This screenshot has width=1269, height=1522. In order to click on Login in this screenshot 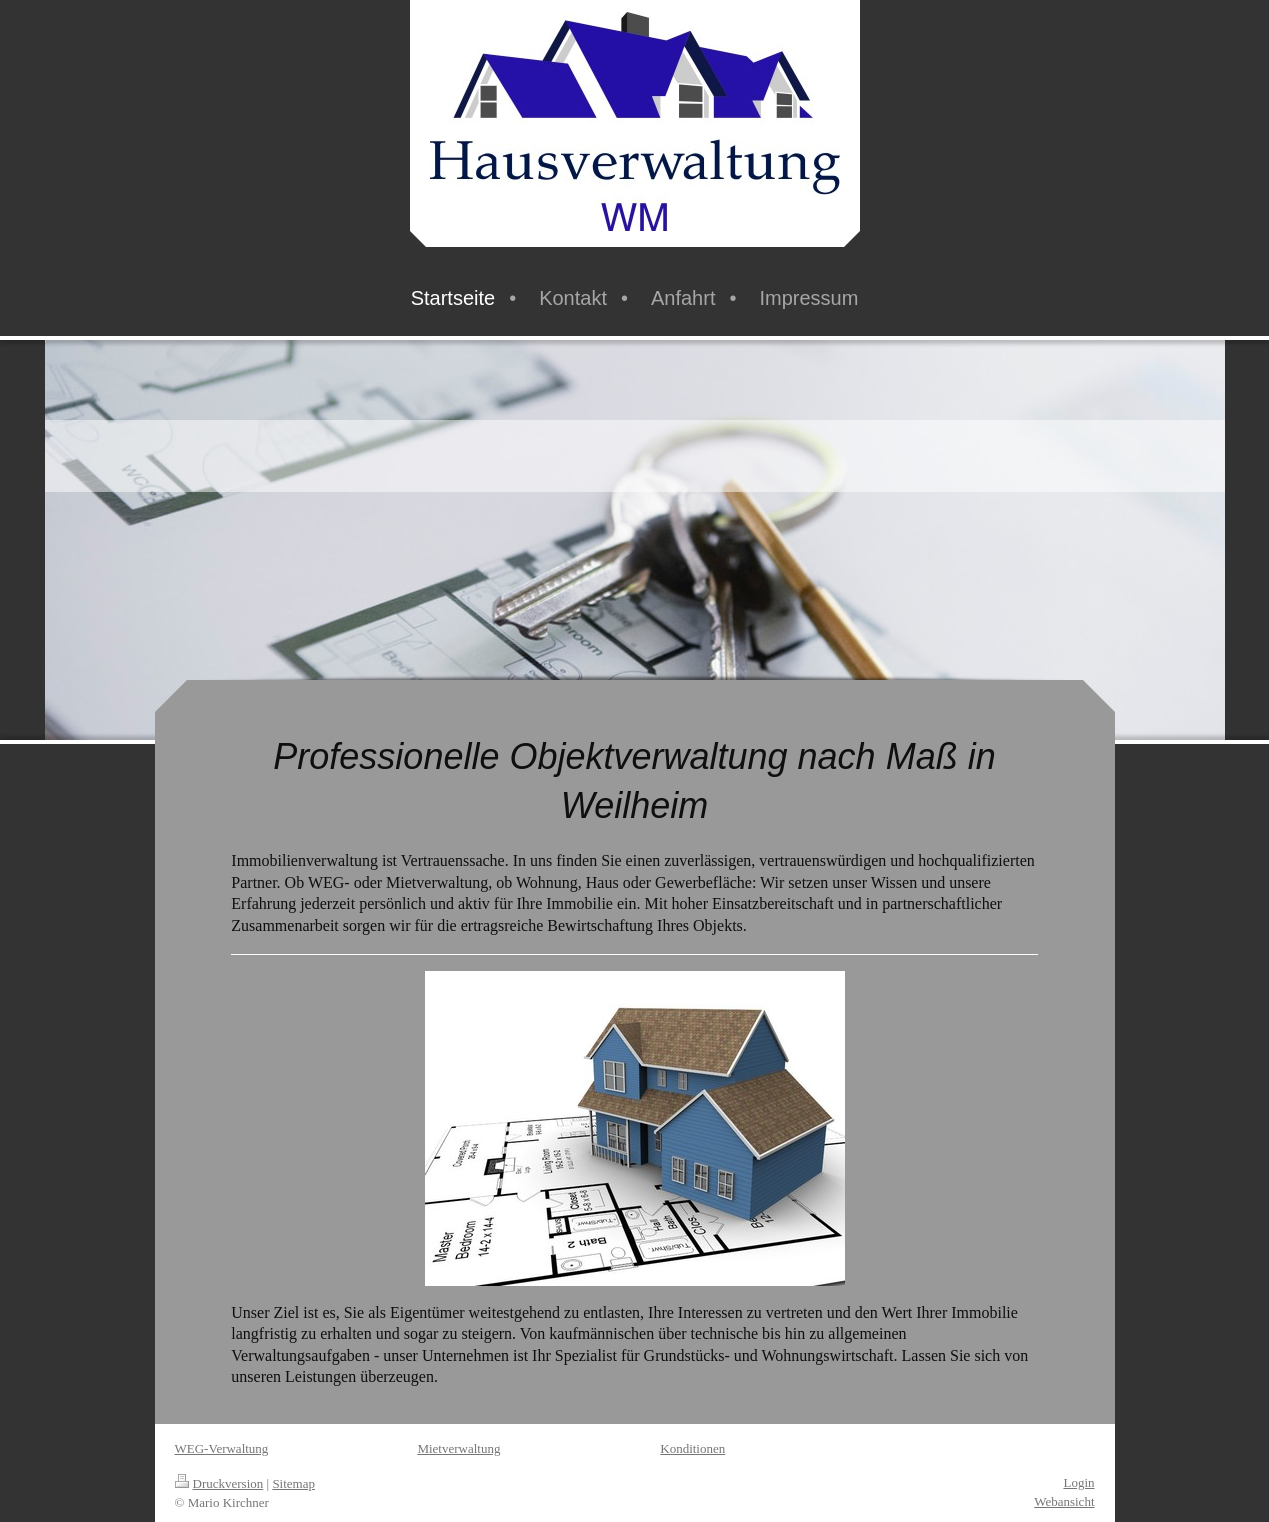, I will do `click(1078, 1482)`.